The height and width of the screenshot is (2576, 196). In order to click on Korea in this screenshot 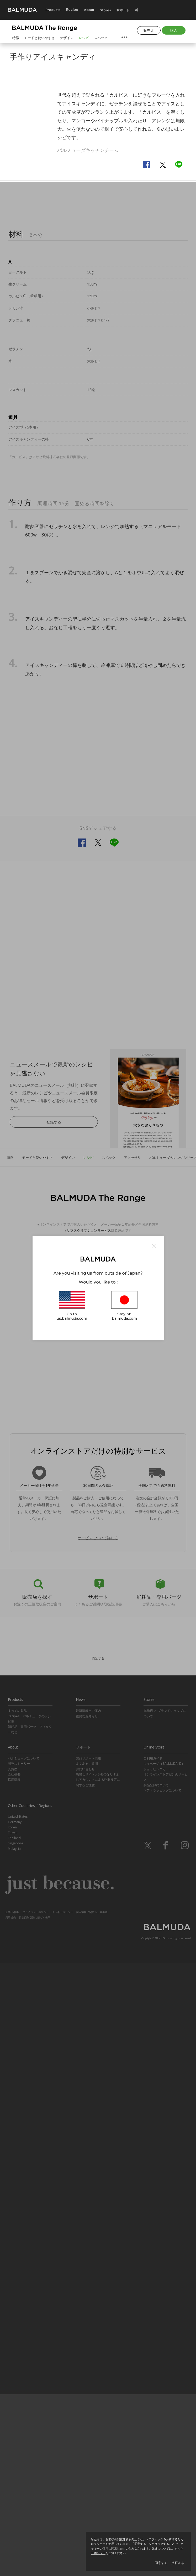, I will do `click(12, 2440)`.